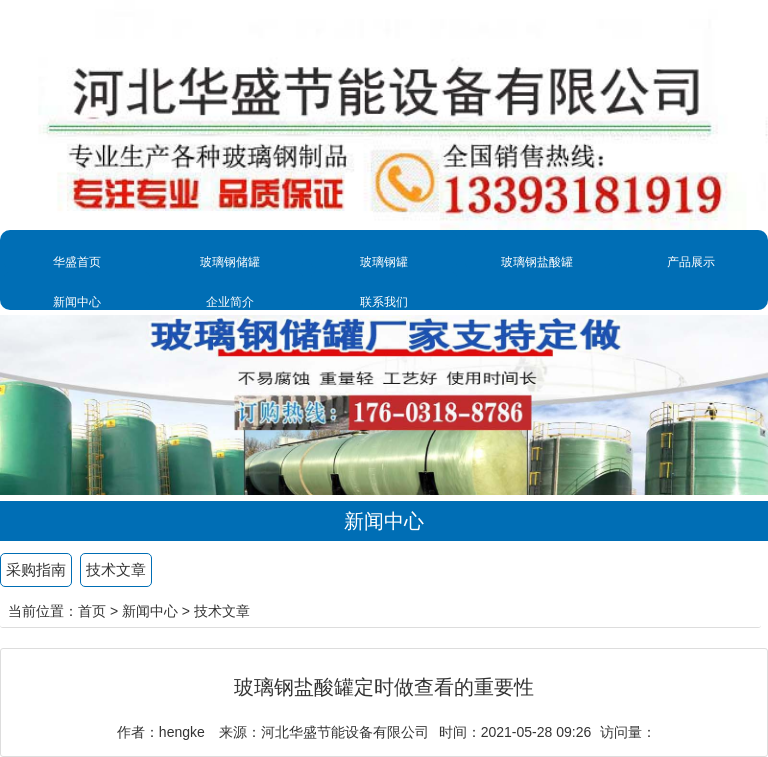 Image resolution: width=768 pixels, height=757 pixels. What do you see at coordinates (384, 262) in the screenshot?
I see `玻璃钢罐` at bounding box center [384, 262].